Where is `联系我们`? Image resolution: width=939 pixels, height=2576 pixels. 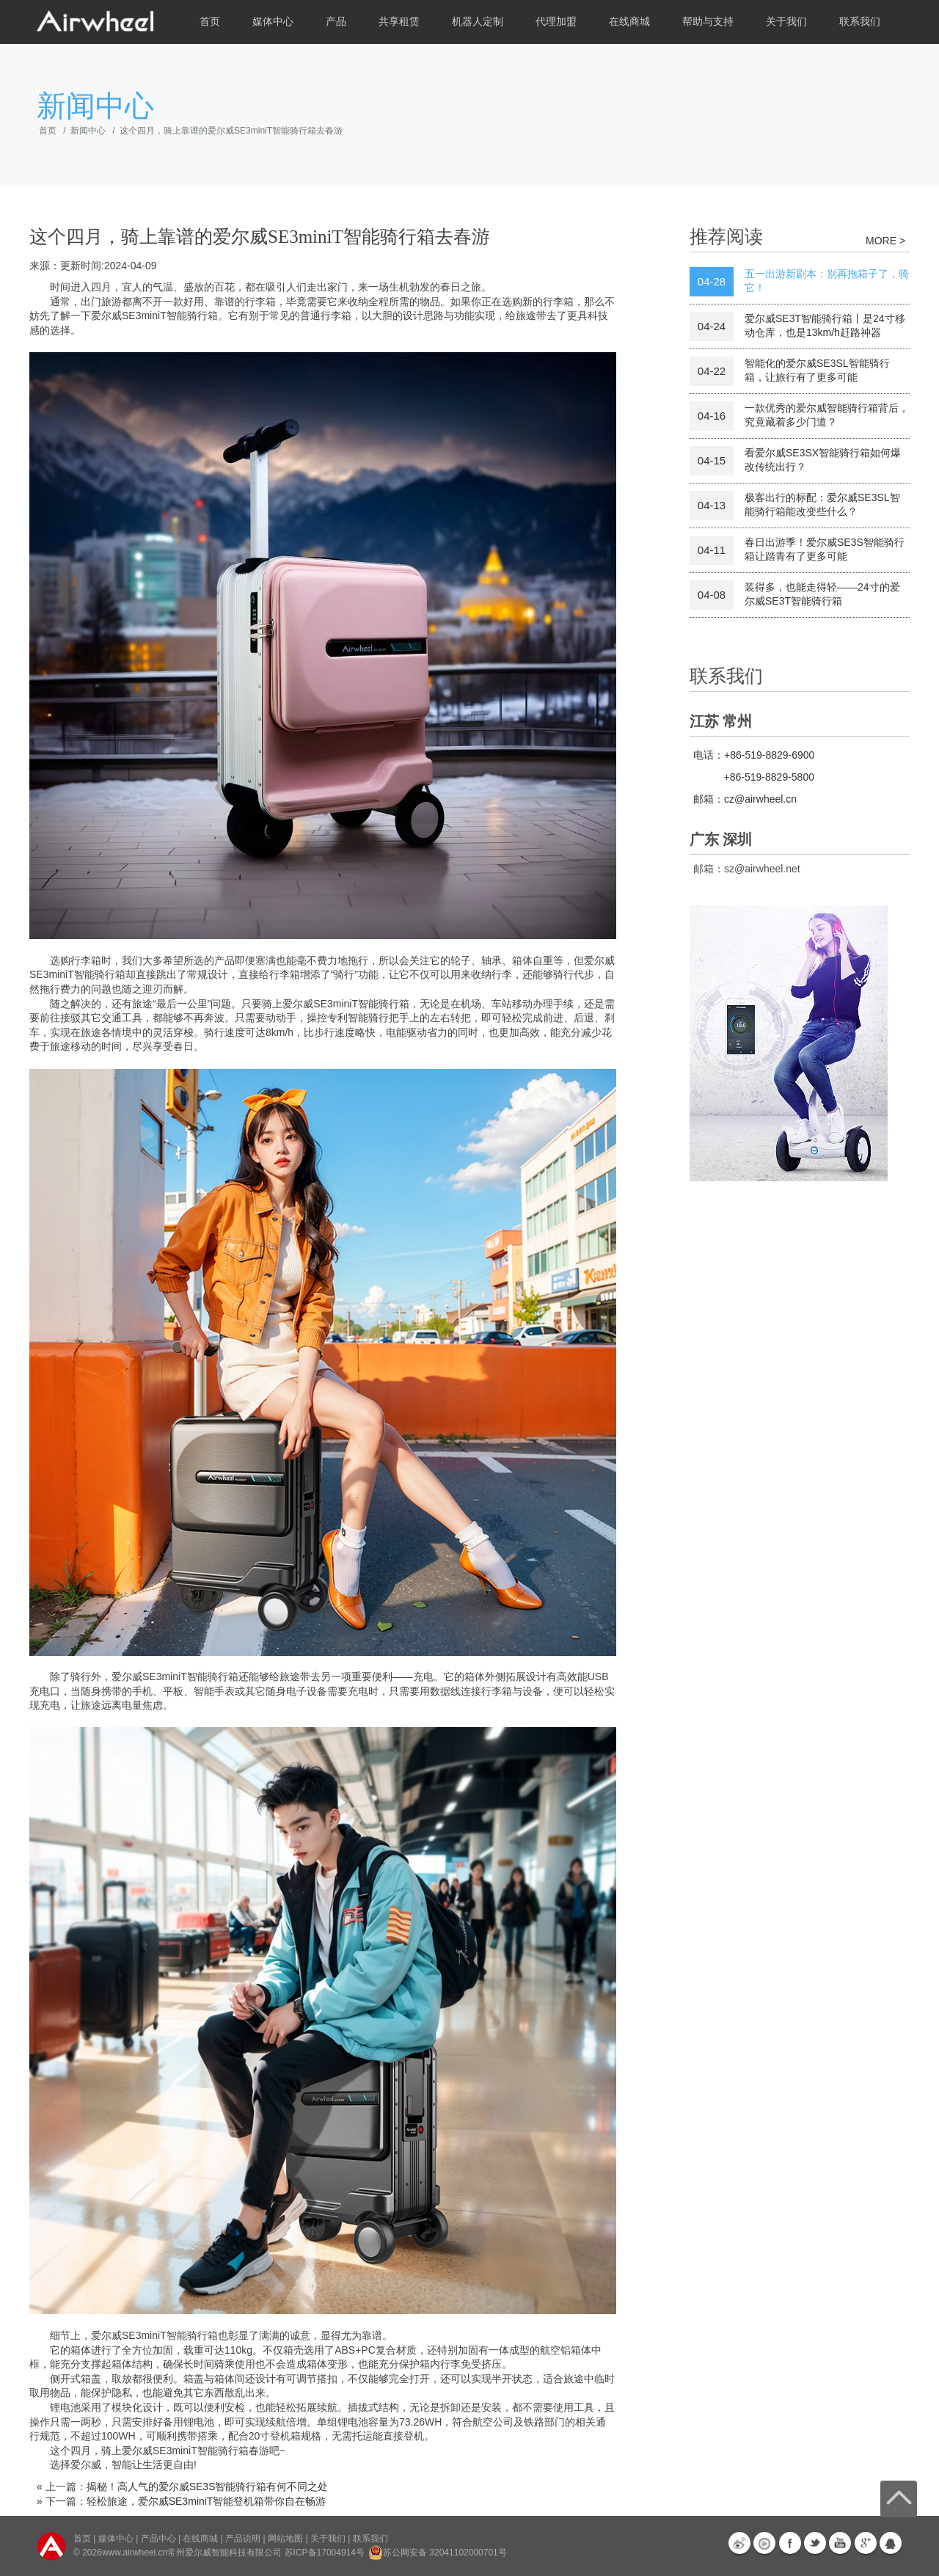
联系我们 is located at coordinates (859, 21).